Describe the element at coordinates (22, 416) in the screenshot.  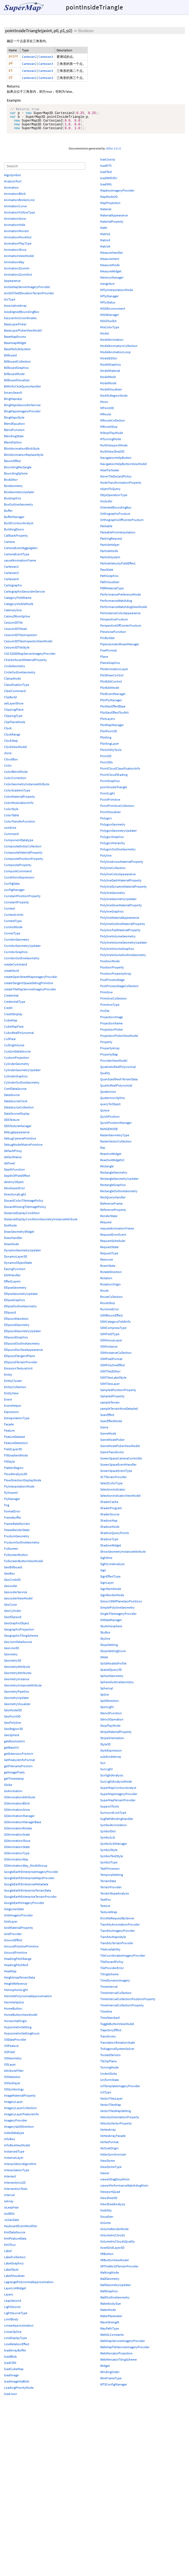
I see `BingMapsImageryProvider` at that location.